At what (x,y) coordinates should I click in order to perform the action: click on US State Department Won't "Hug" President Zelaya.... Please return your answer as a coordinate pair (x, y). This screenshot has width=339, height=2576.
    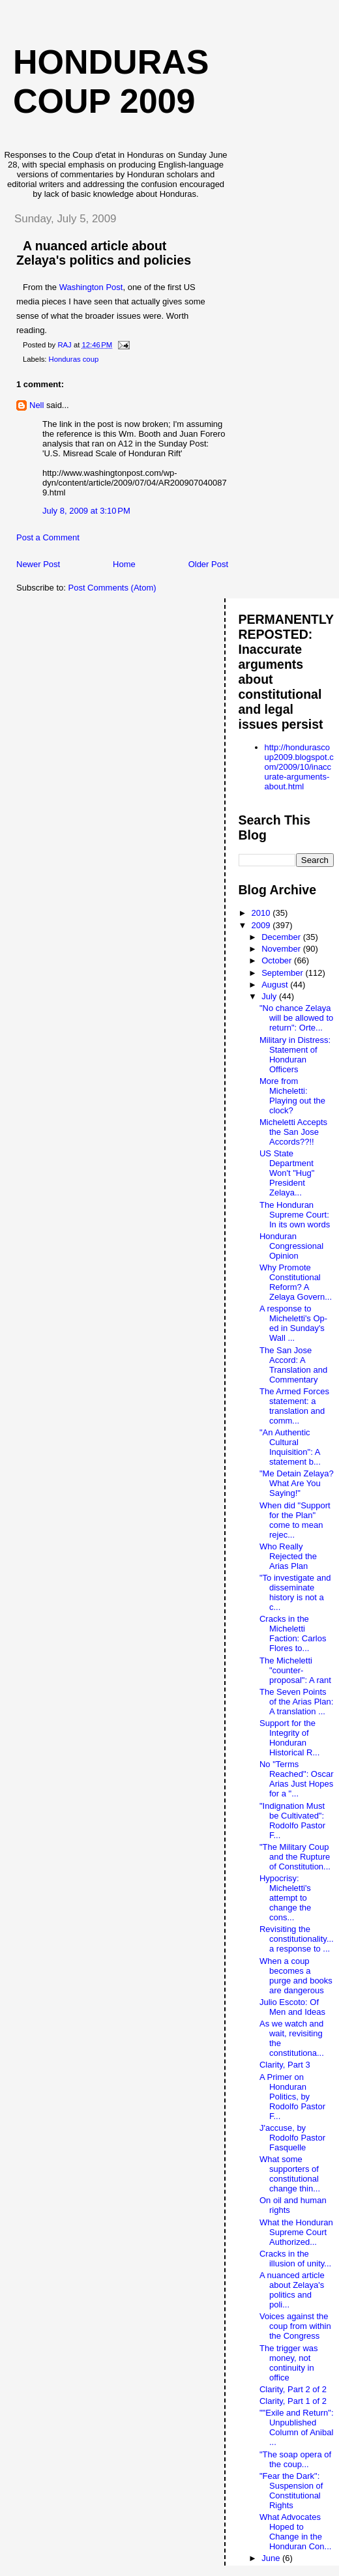
    Looking at the image, I should click on (286, 1173).